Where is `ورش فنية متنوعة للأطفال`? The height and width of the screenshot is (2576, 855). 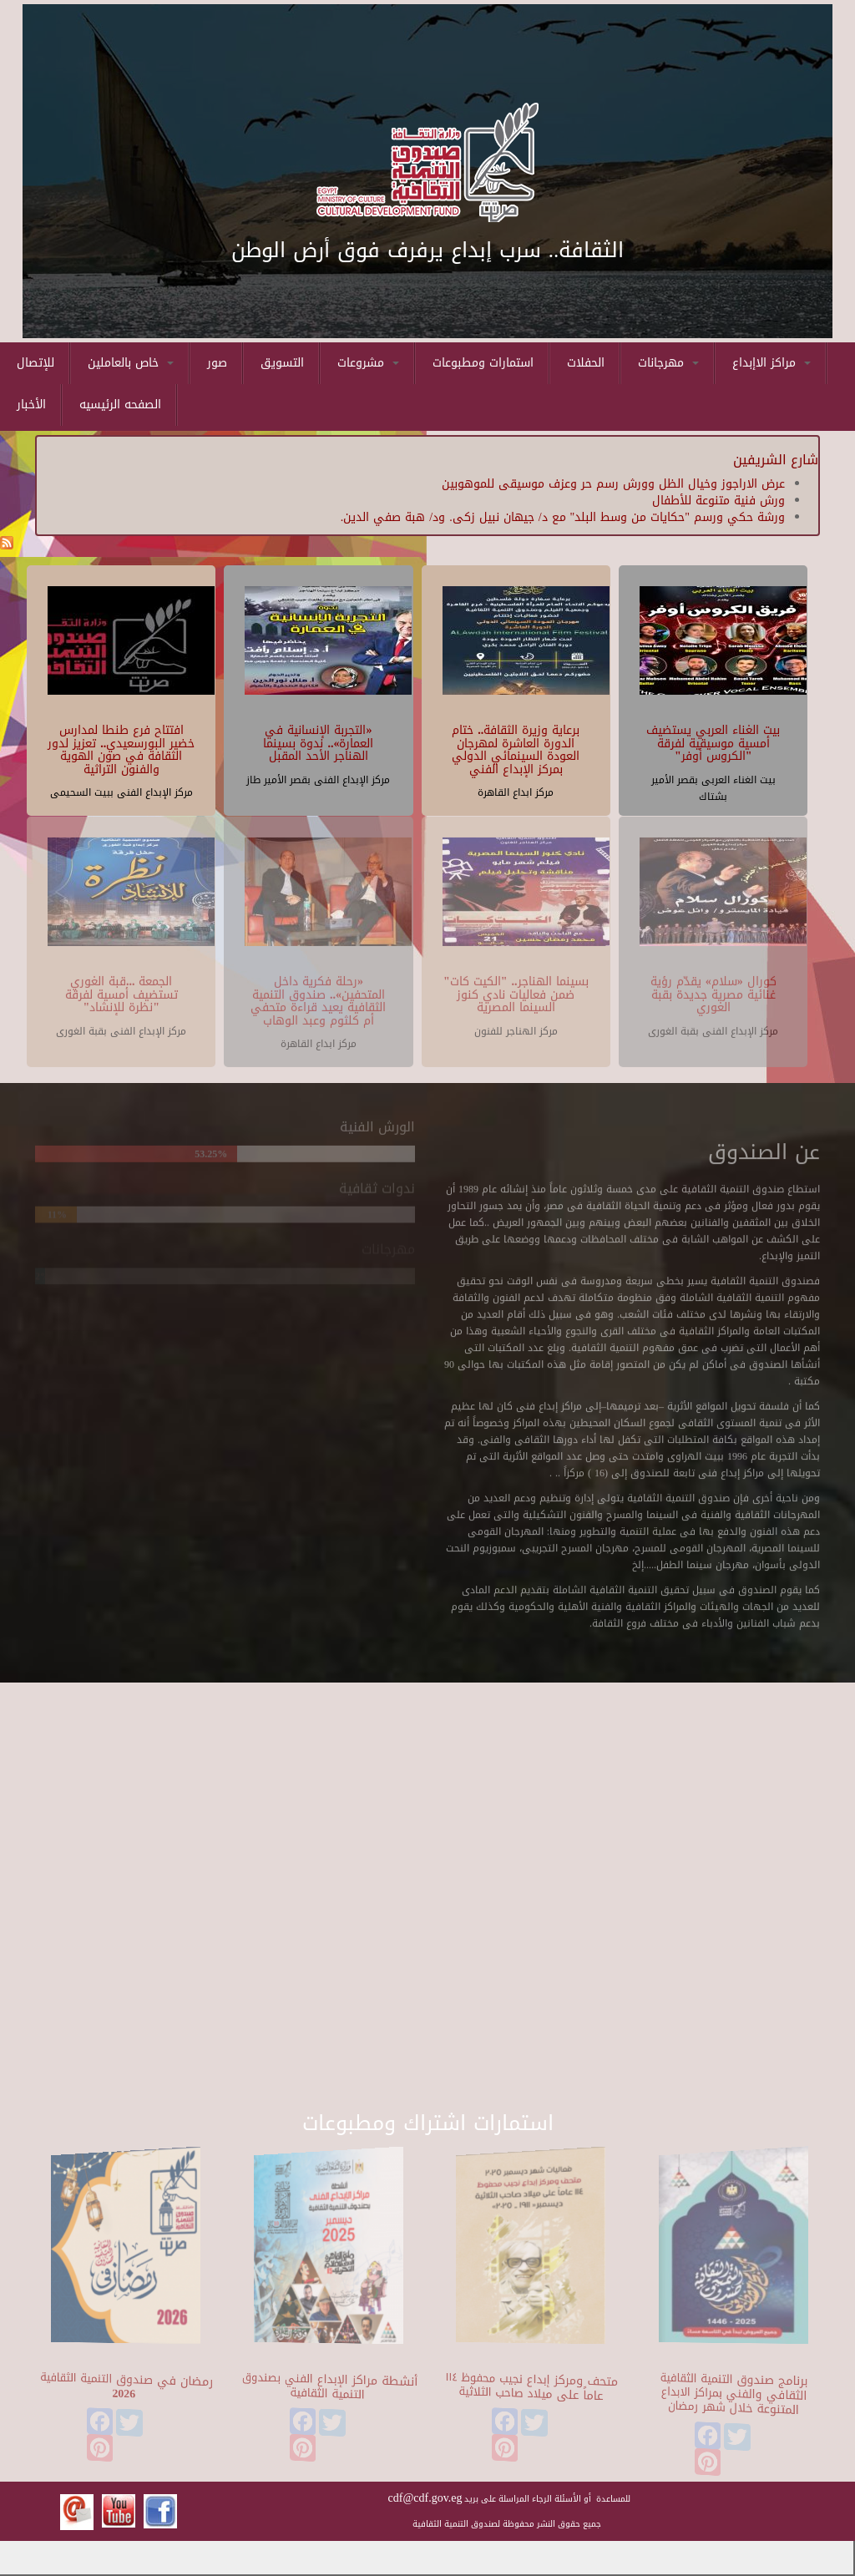
ورش فنية متنوعة للأطفال is located at coordinates (718, 500).